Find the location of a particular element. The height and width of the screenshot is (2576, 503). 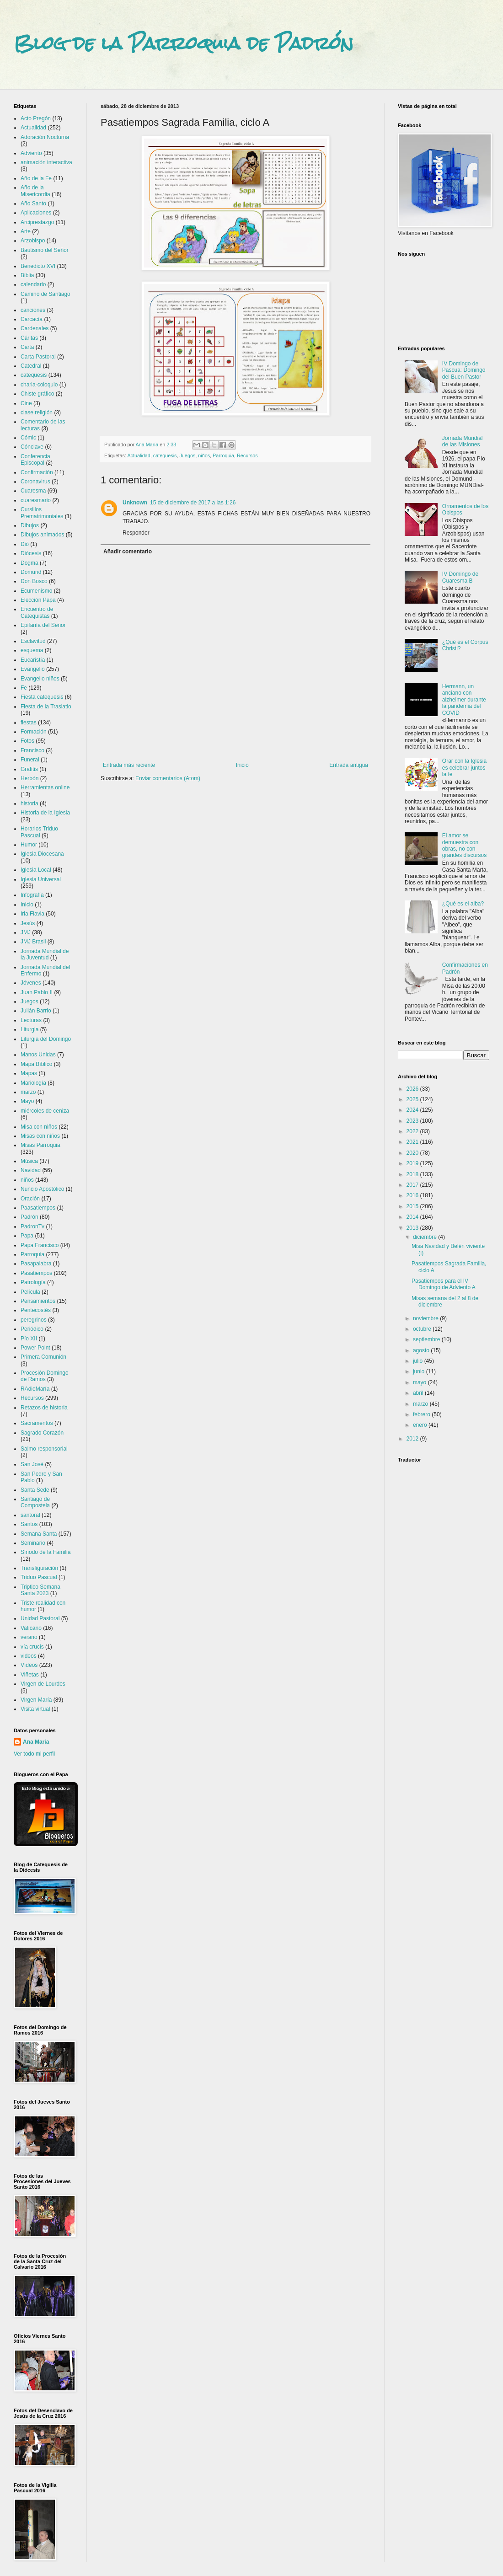

2020 is located at coordinates (413, 1153).